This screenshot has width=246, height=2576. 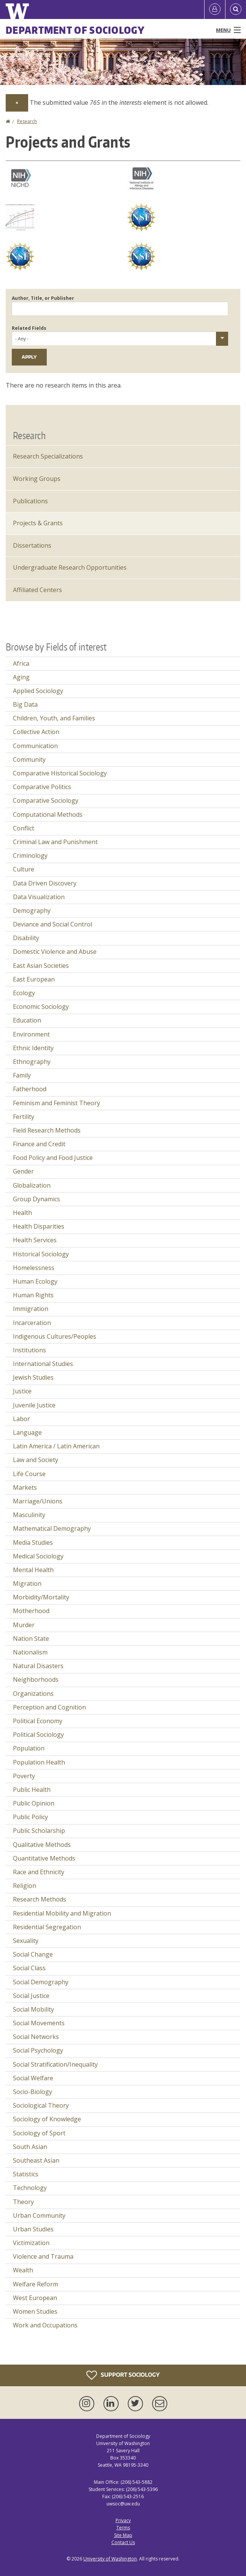 What do you see at coordinates (22, 1075) in the screenshot?
I see `Family` at bounding box center [22, 1075].